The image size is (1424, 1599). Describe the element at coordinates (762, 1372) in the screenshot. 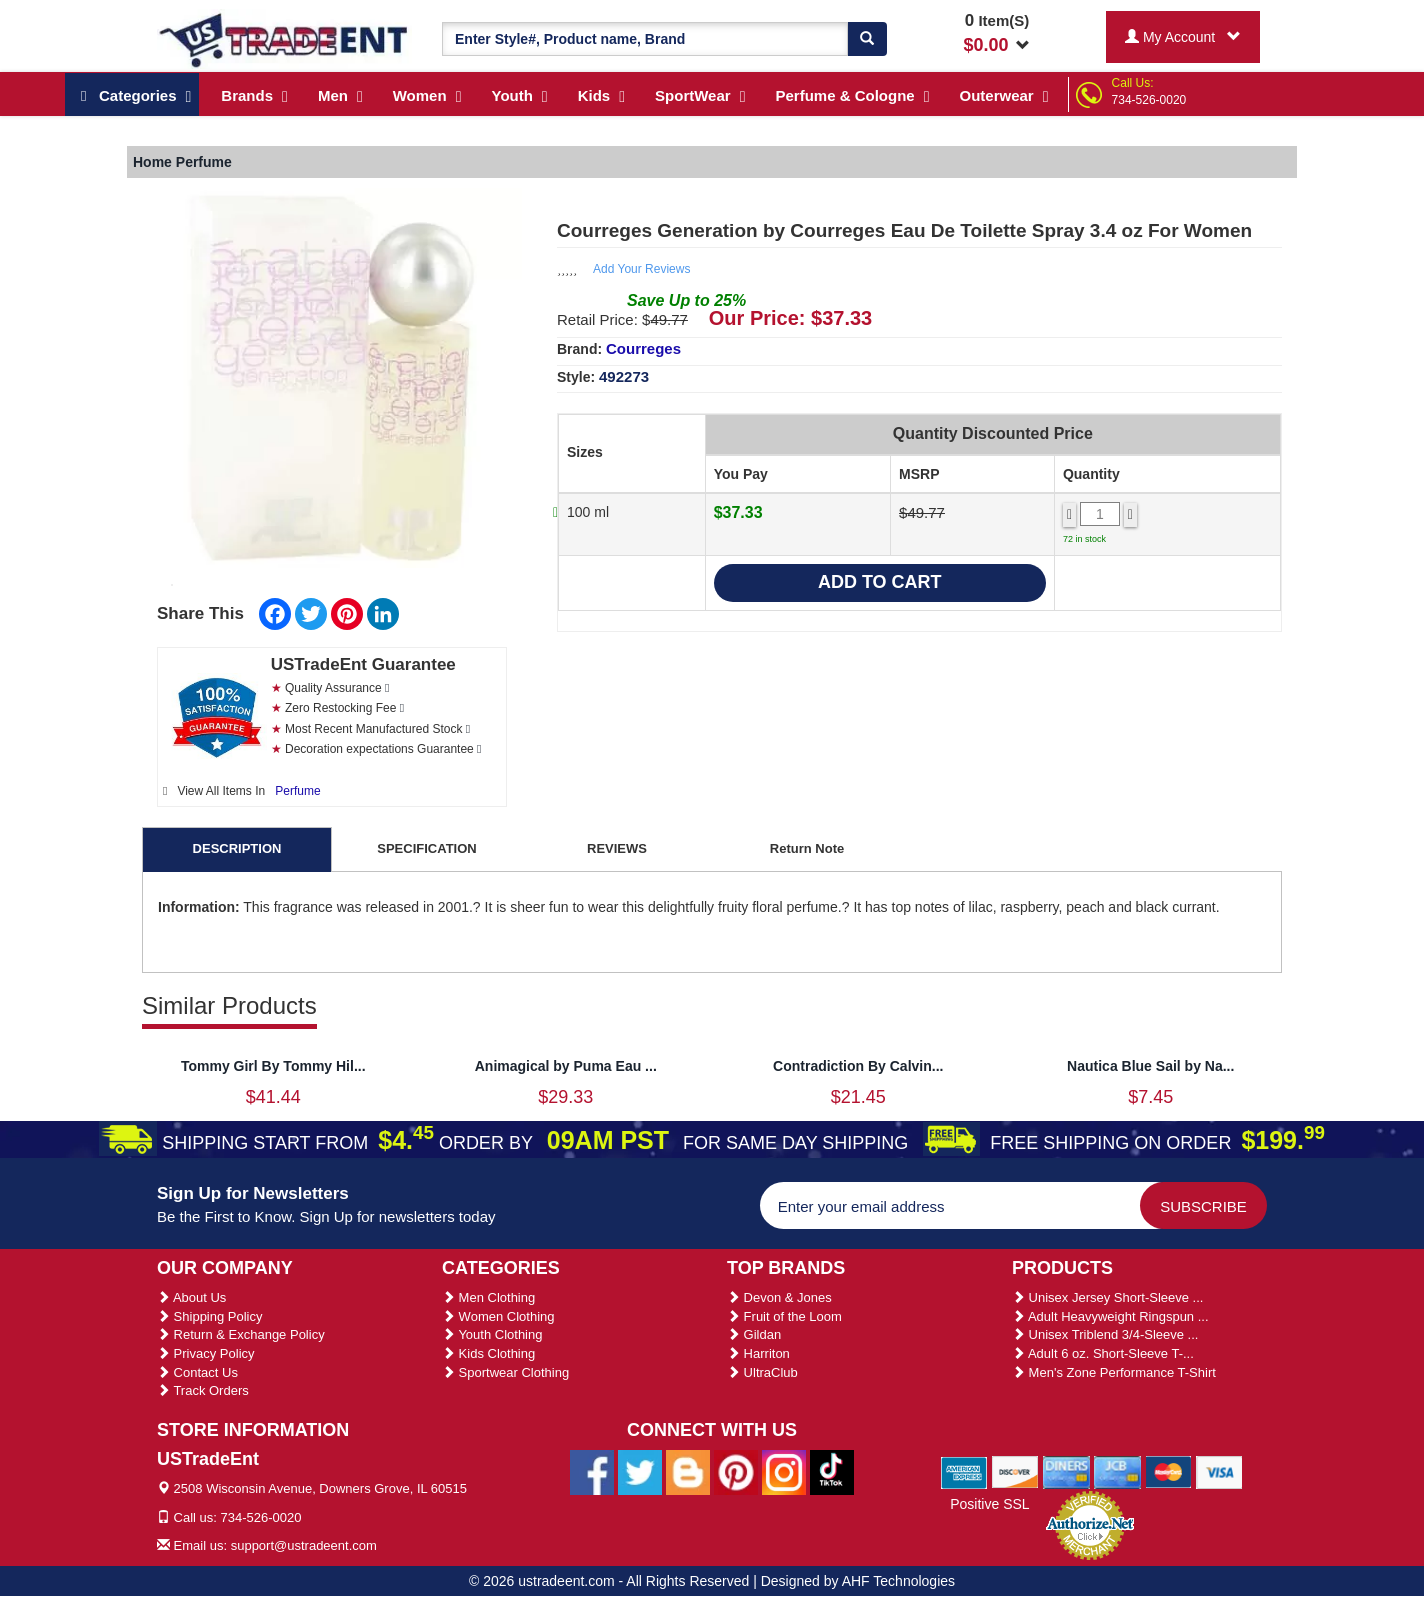

I see `UltraClub` at that location.